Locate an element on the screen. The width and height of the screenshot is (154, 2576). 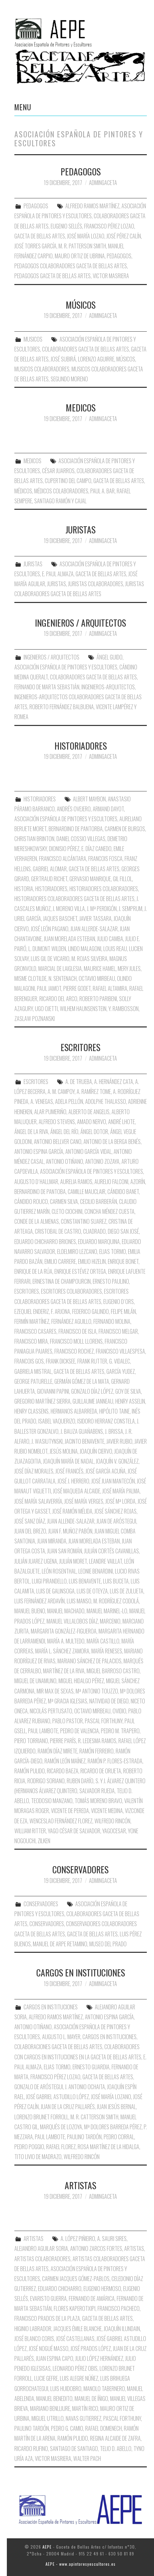
Diego San José is located at coordinates (123, 1231).